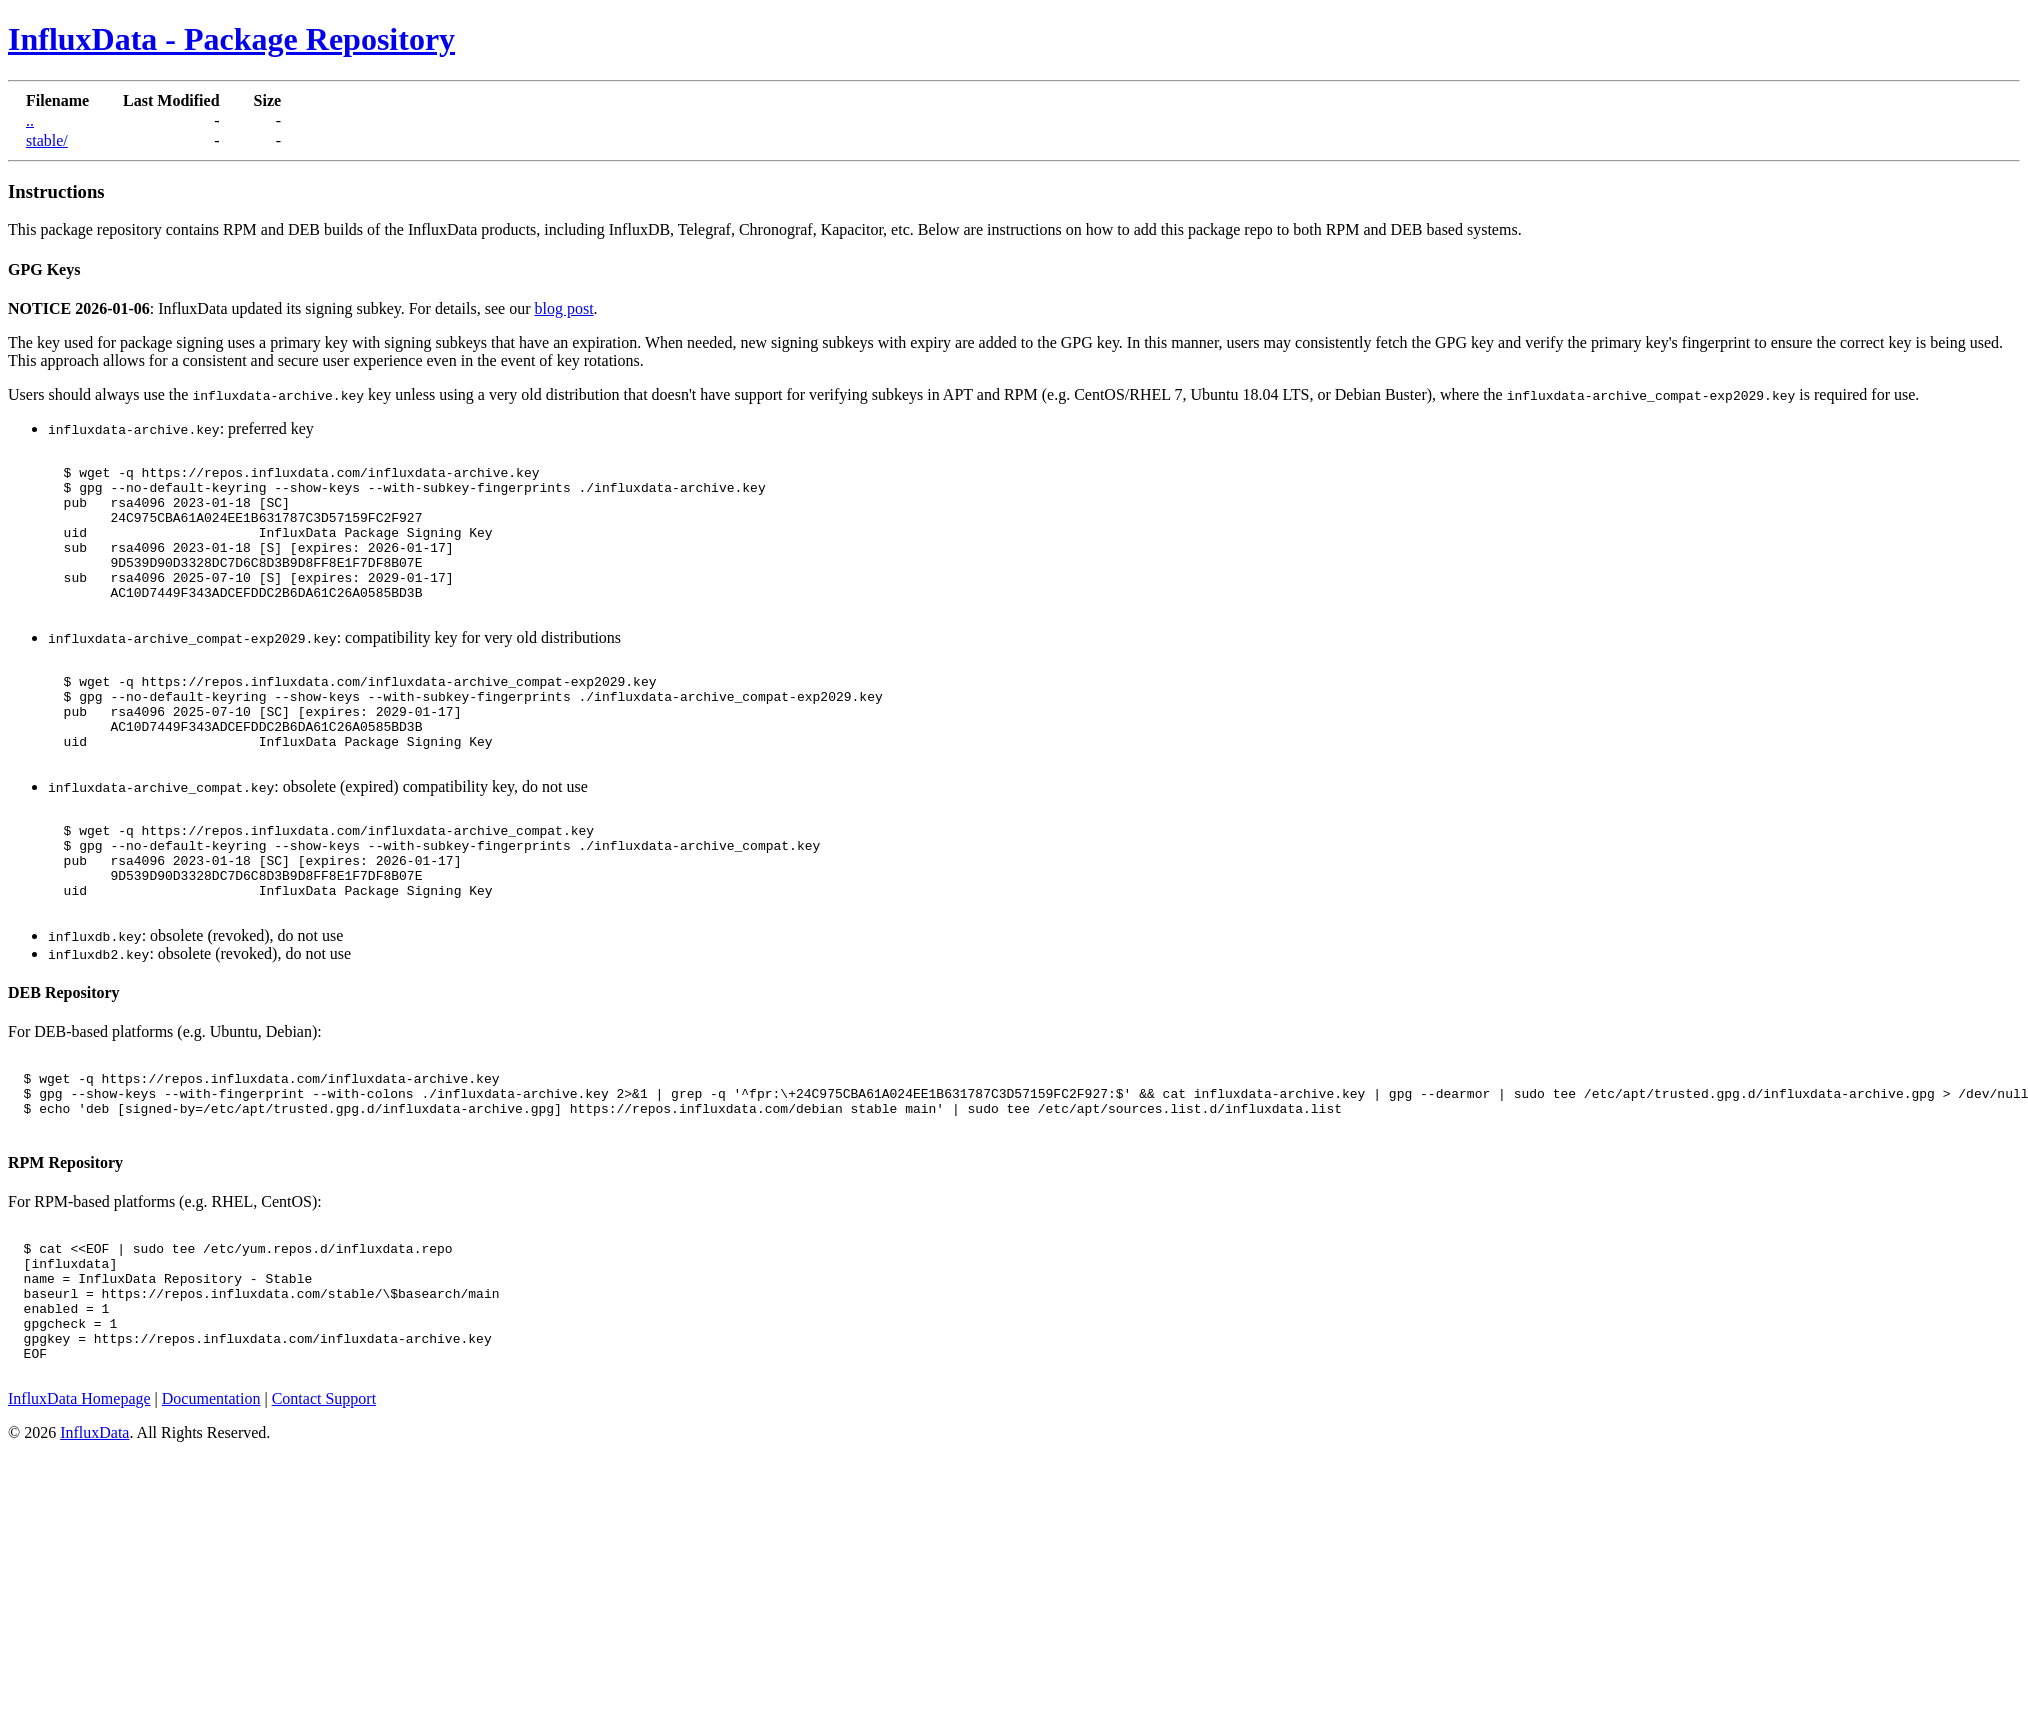 Image resolution: width=2028 pixels, height=1722 pixels. Describe the element at coordinates (211, 1518) in the screenshot. I see `Documentation` at that location.